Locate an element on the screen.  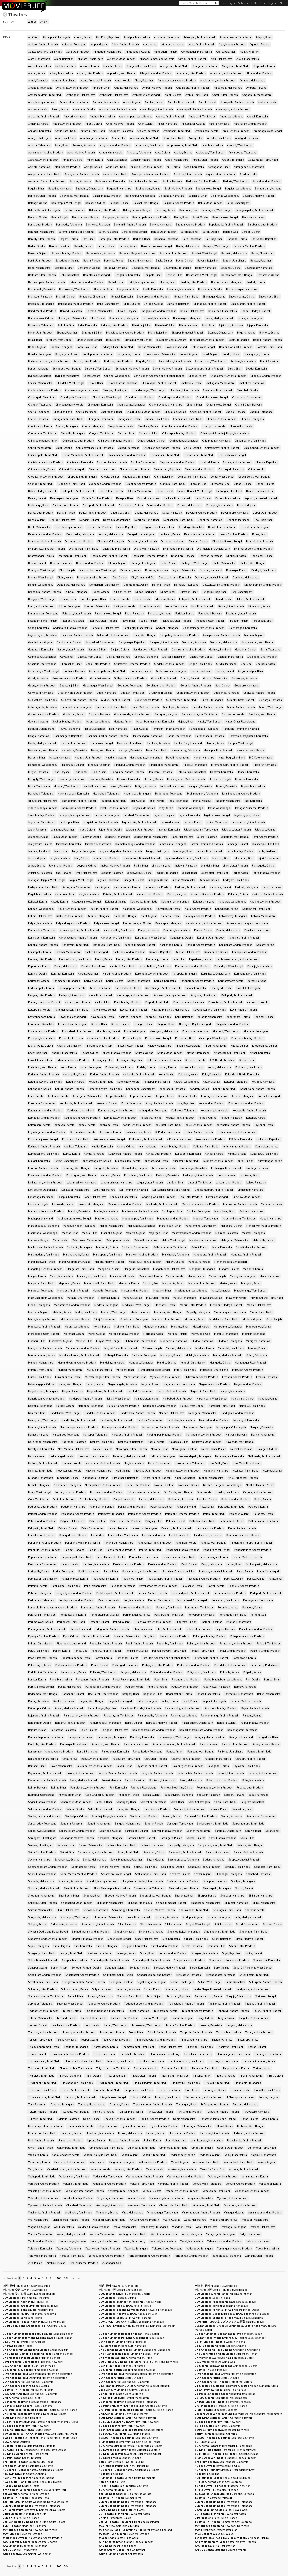
Jayamkondacholapuram, Tamil Nadu is located at coordinates (186, 858).